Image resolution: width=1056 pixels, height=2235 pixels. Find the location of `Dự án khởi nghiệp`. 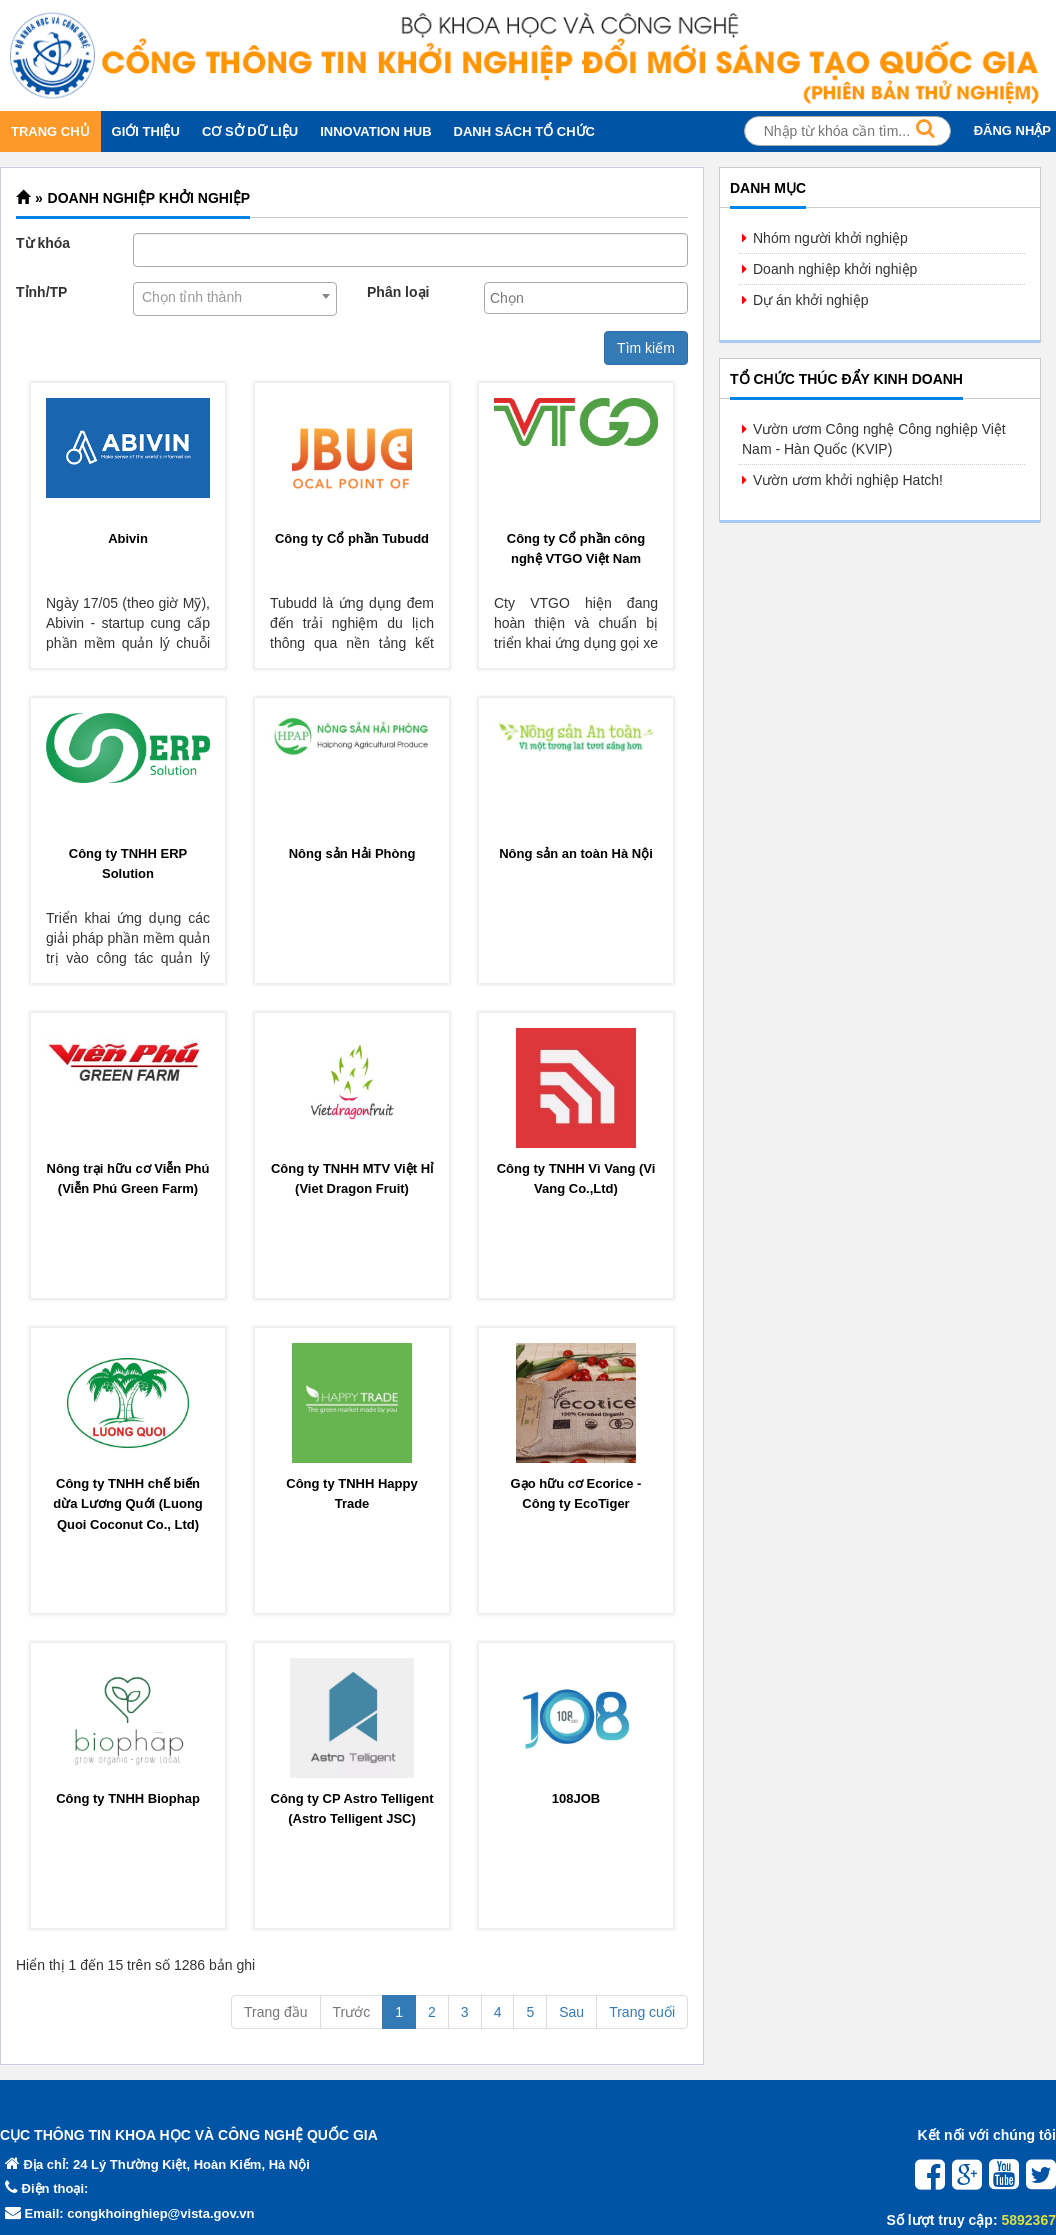

Dự án khởi nghiệp is located at coordinates (811, 300).